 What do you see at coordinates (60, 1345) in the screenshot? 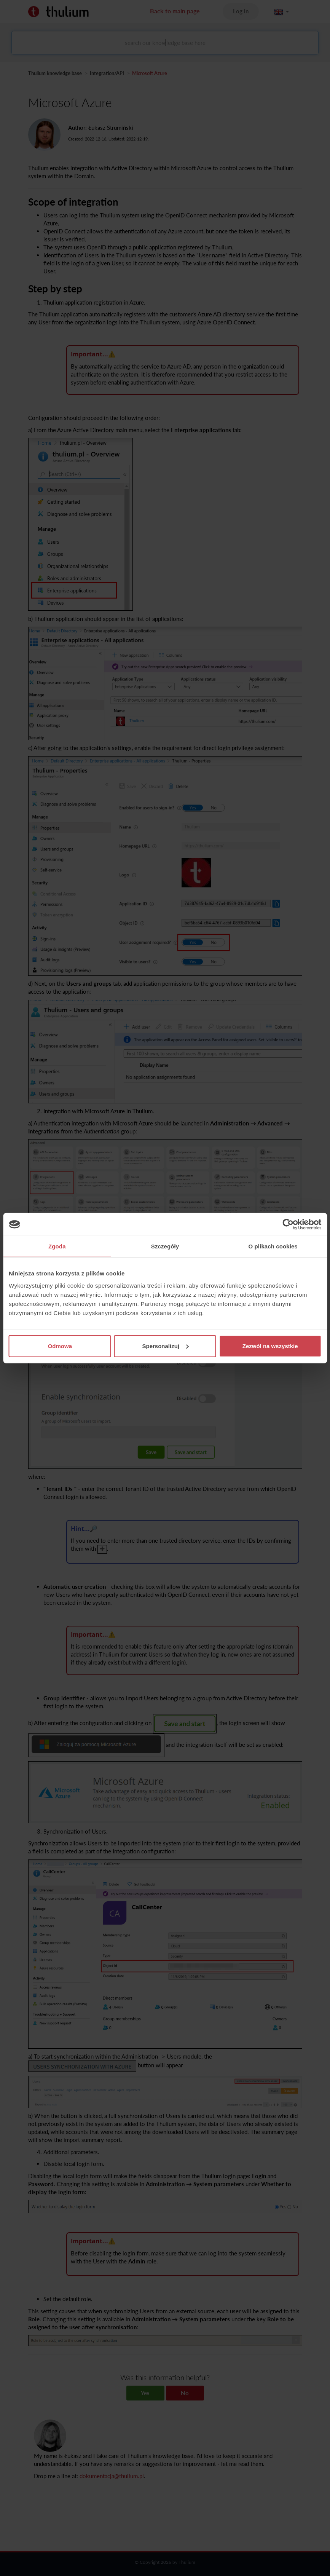
I see `Odmowa` at bounding box center [60, 1345].